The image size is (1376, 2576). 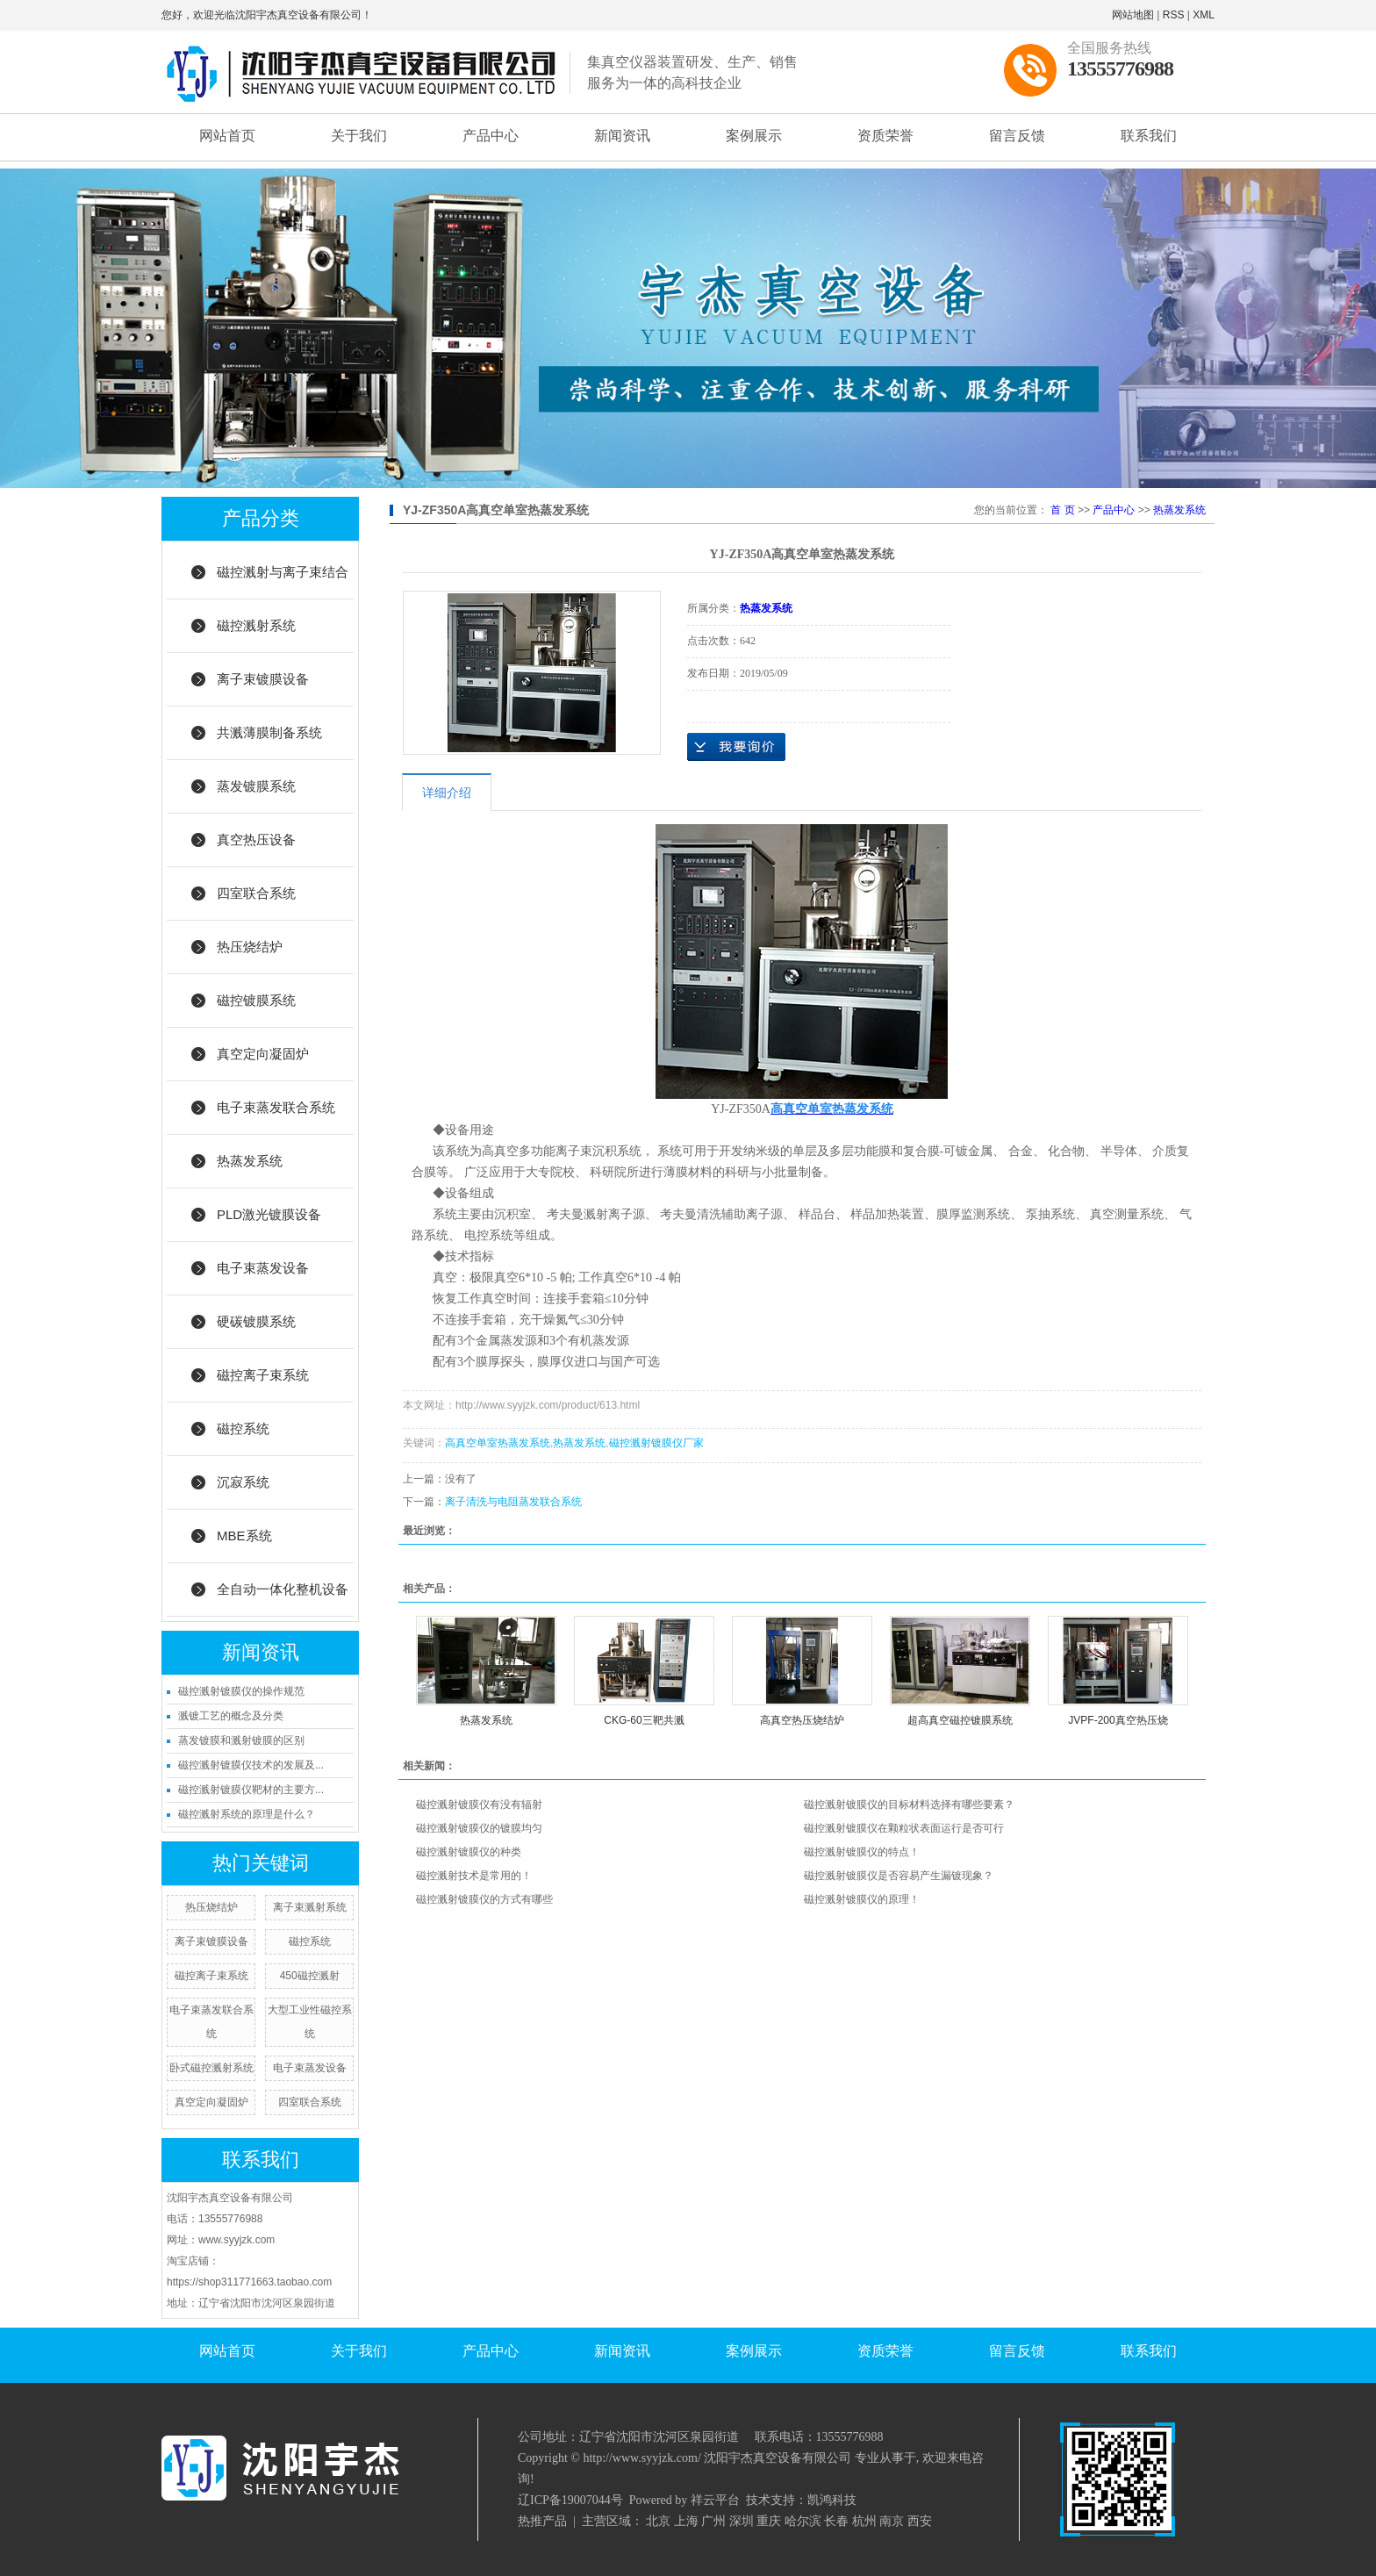 I want to click on 磁控溅射镀膜仪有没有辐射, so click(x=479, y=1804).